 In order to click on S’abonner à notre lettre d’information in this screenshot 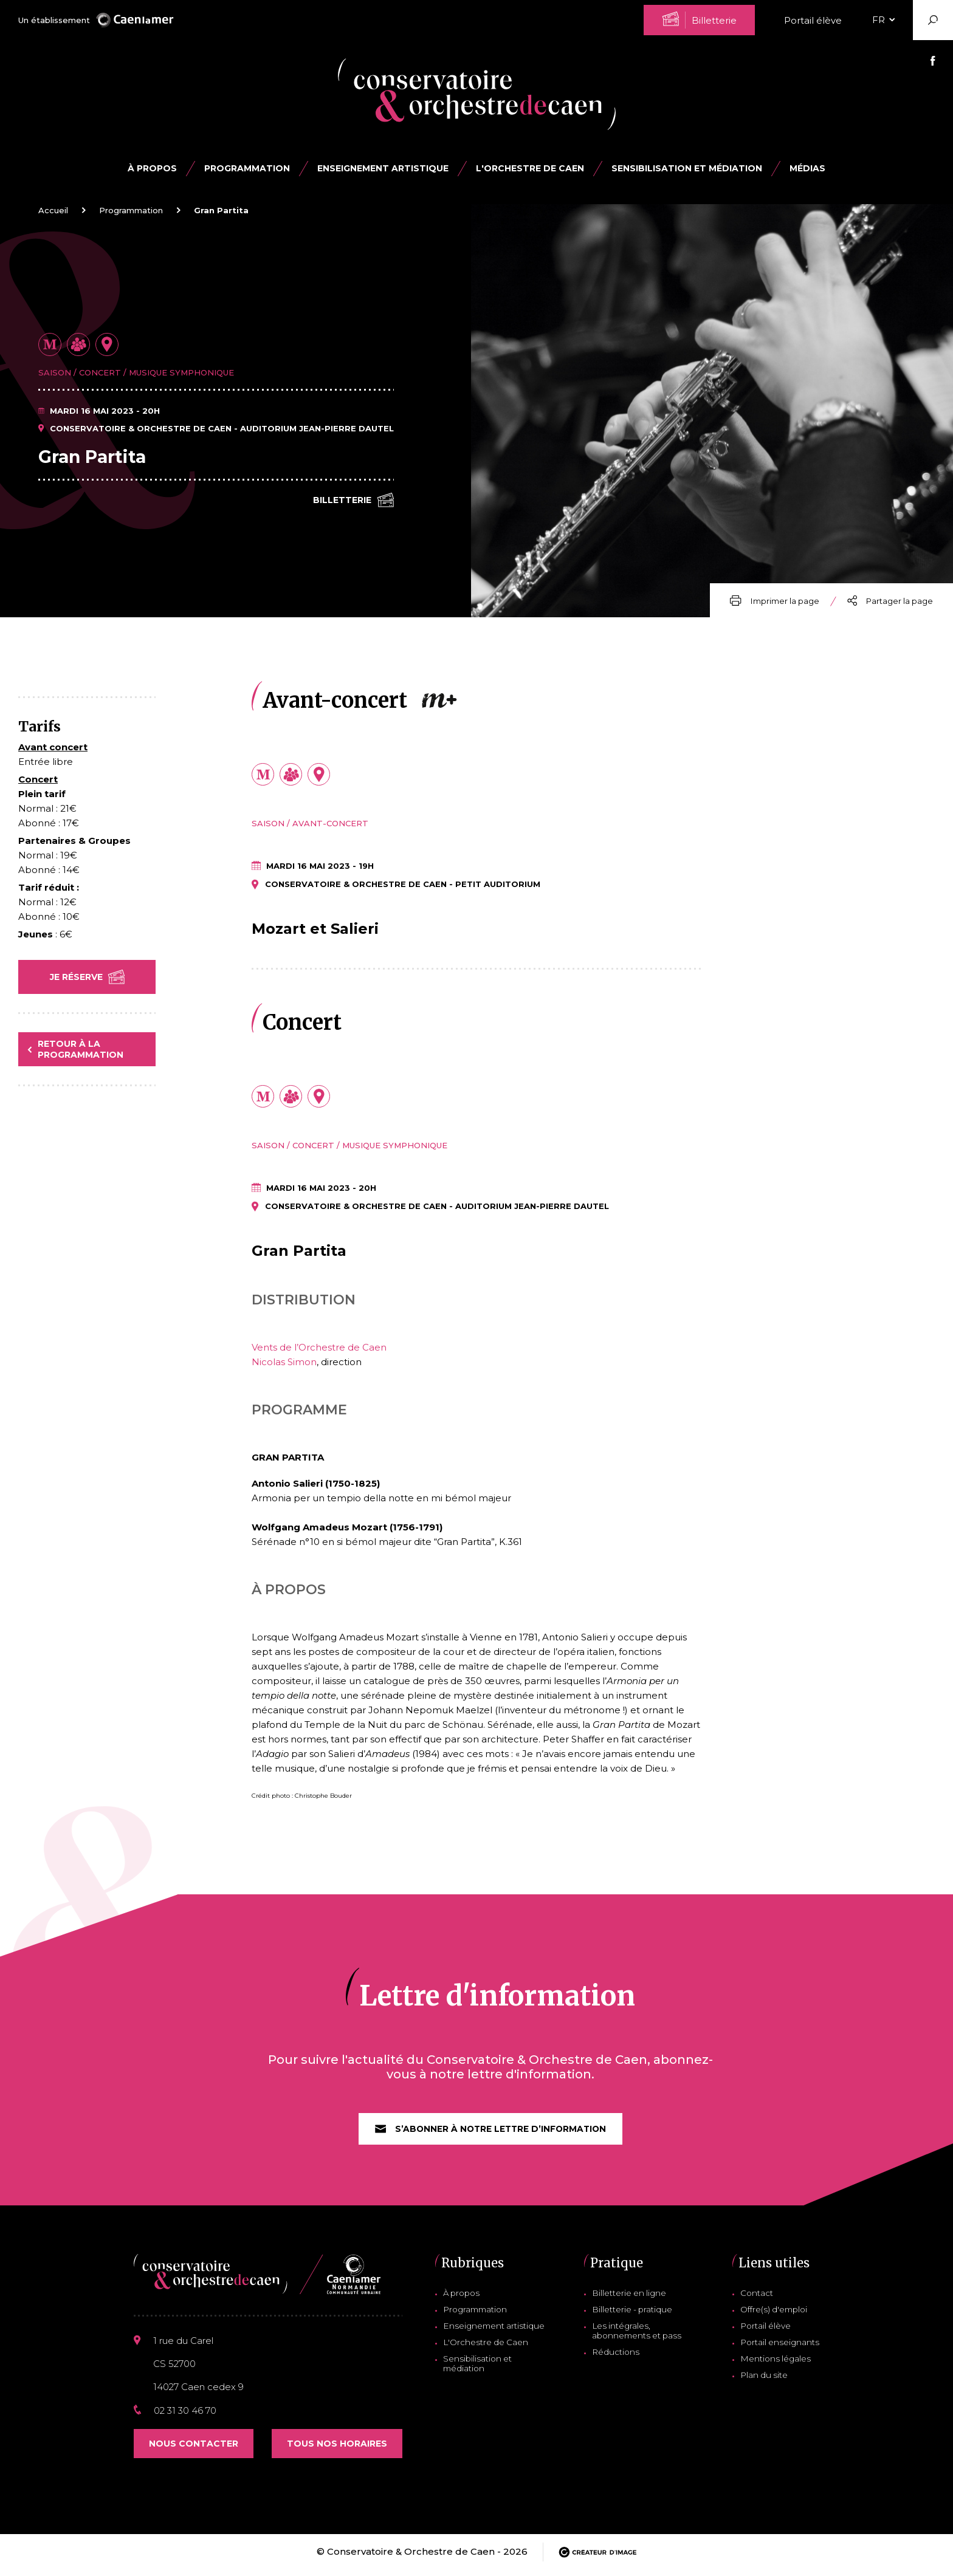, I will do `click(490, 2134)`.